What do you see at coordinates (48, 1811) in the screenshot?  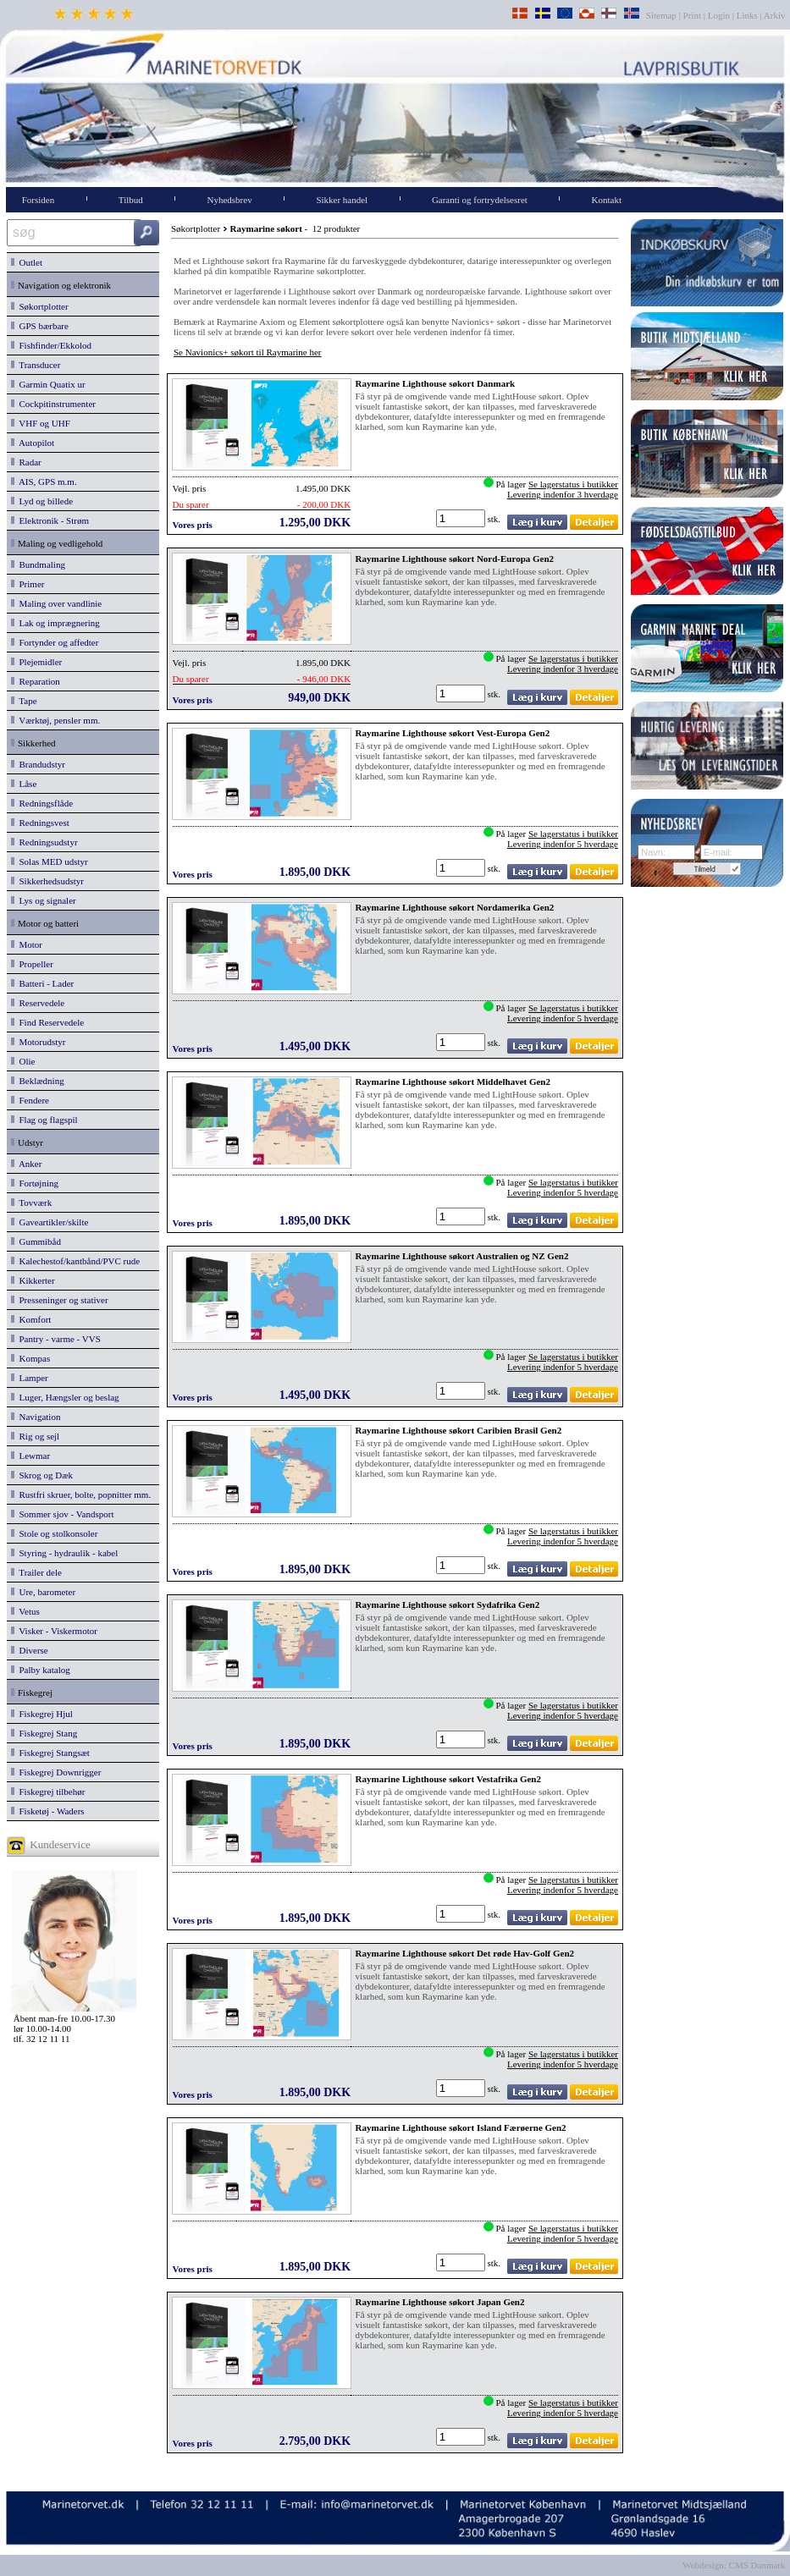 I see `Fisketøj - Waders` at bounding box center [48, 1811].